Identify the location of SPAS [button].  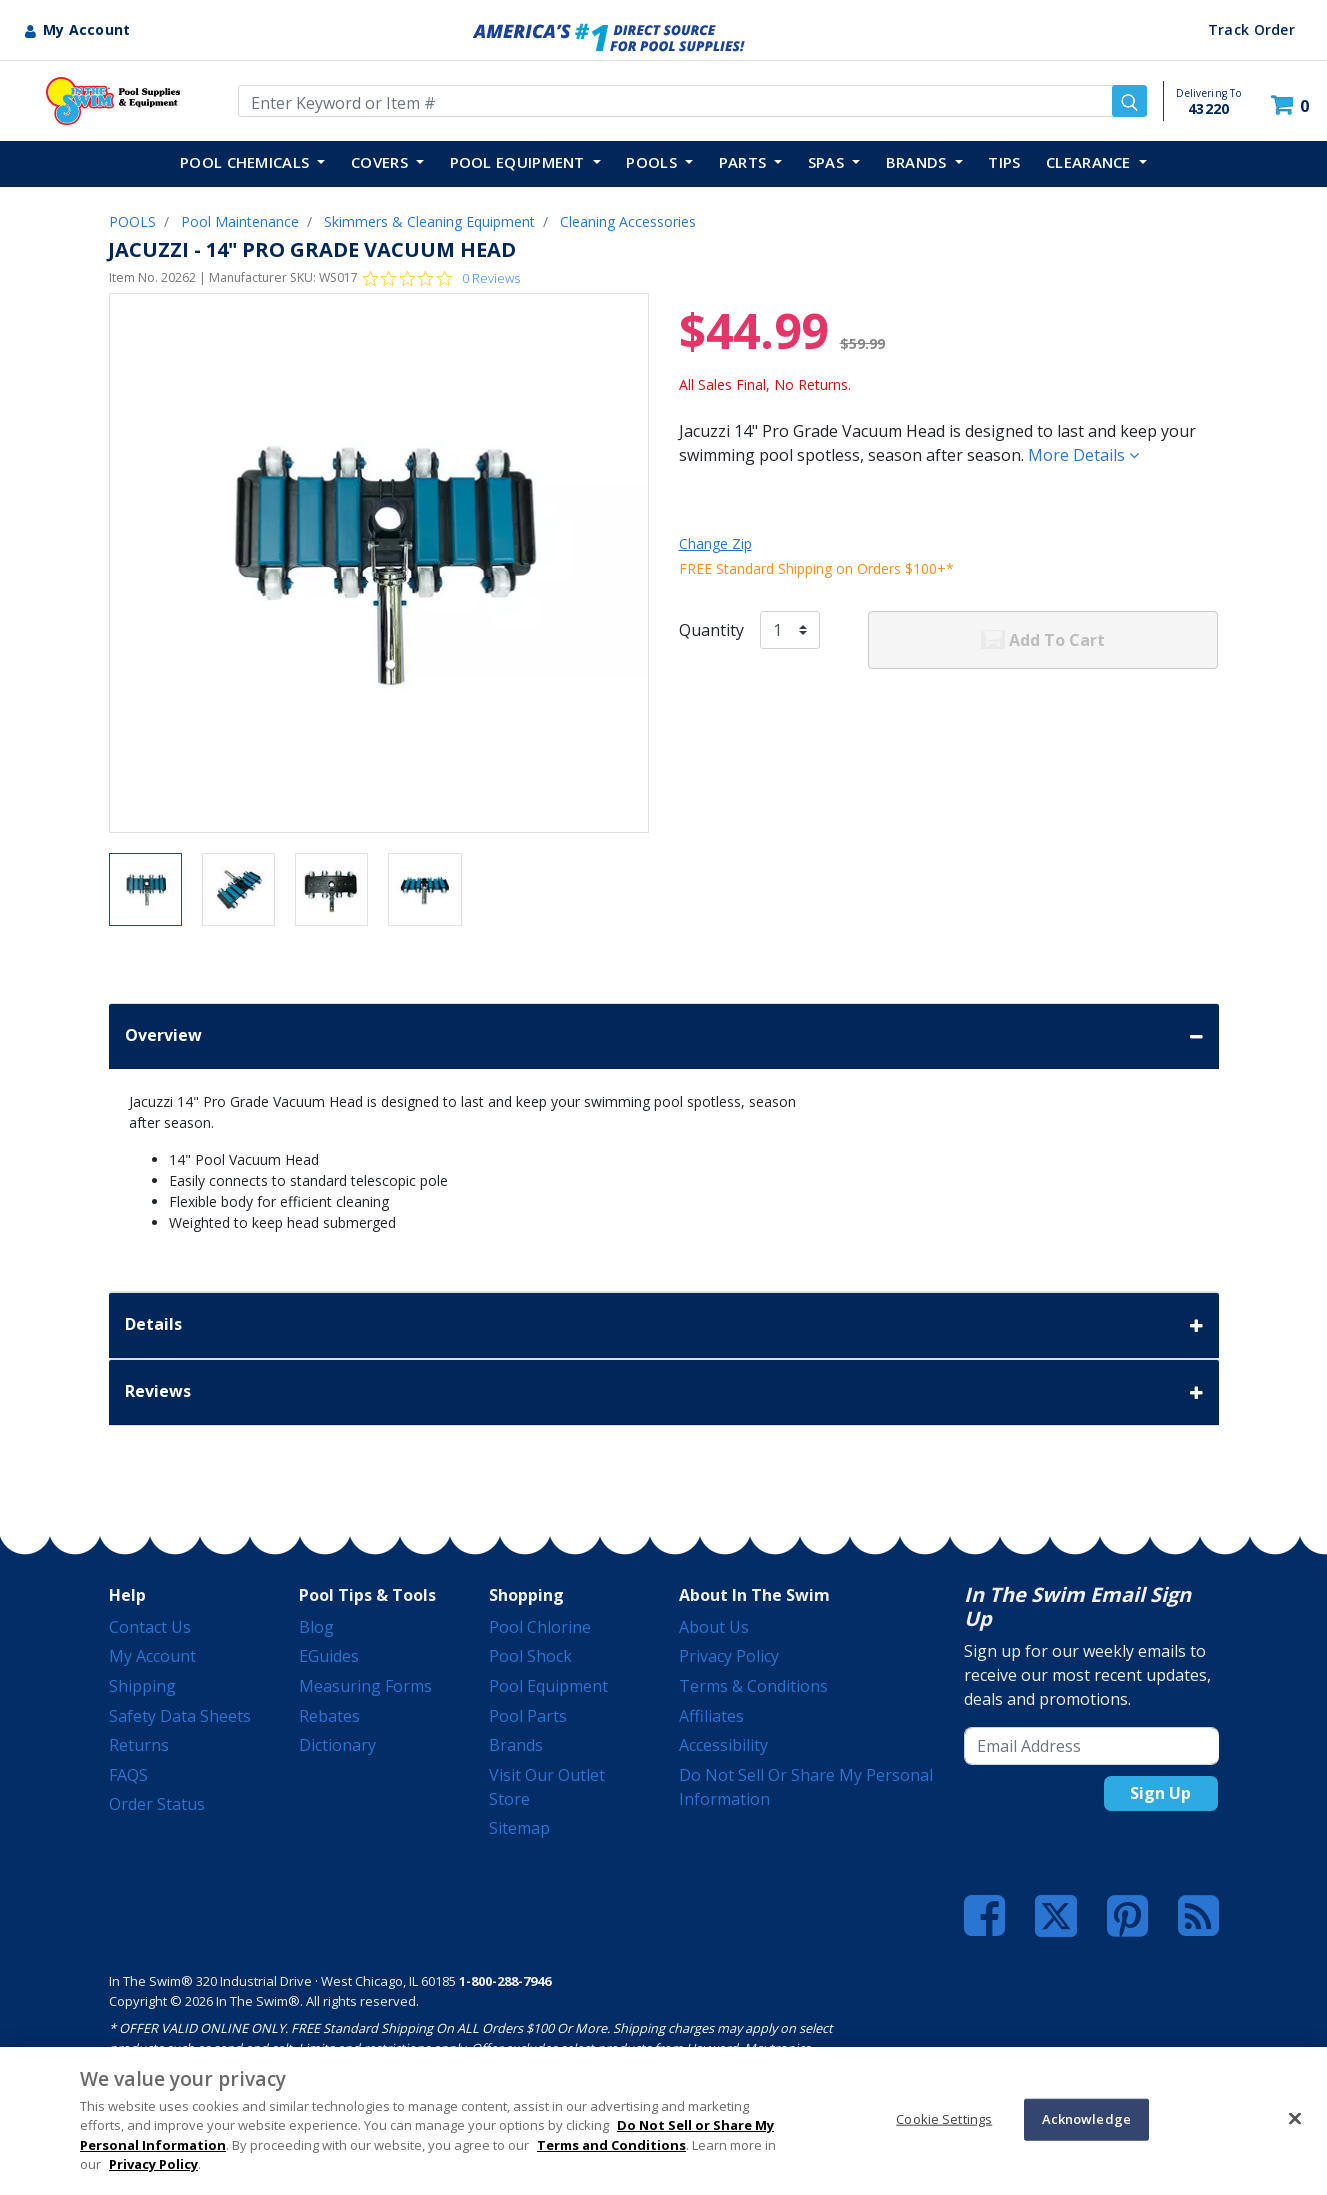
(828, 162).